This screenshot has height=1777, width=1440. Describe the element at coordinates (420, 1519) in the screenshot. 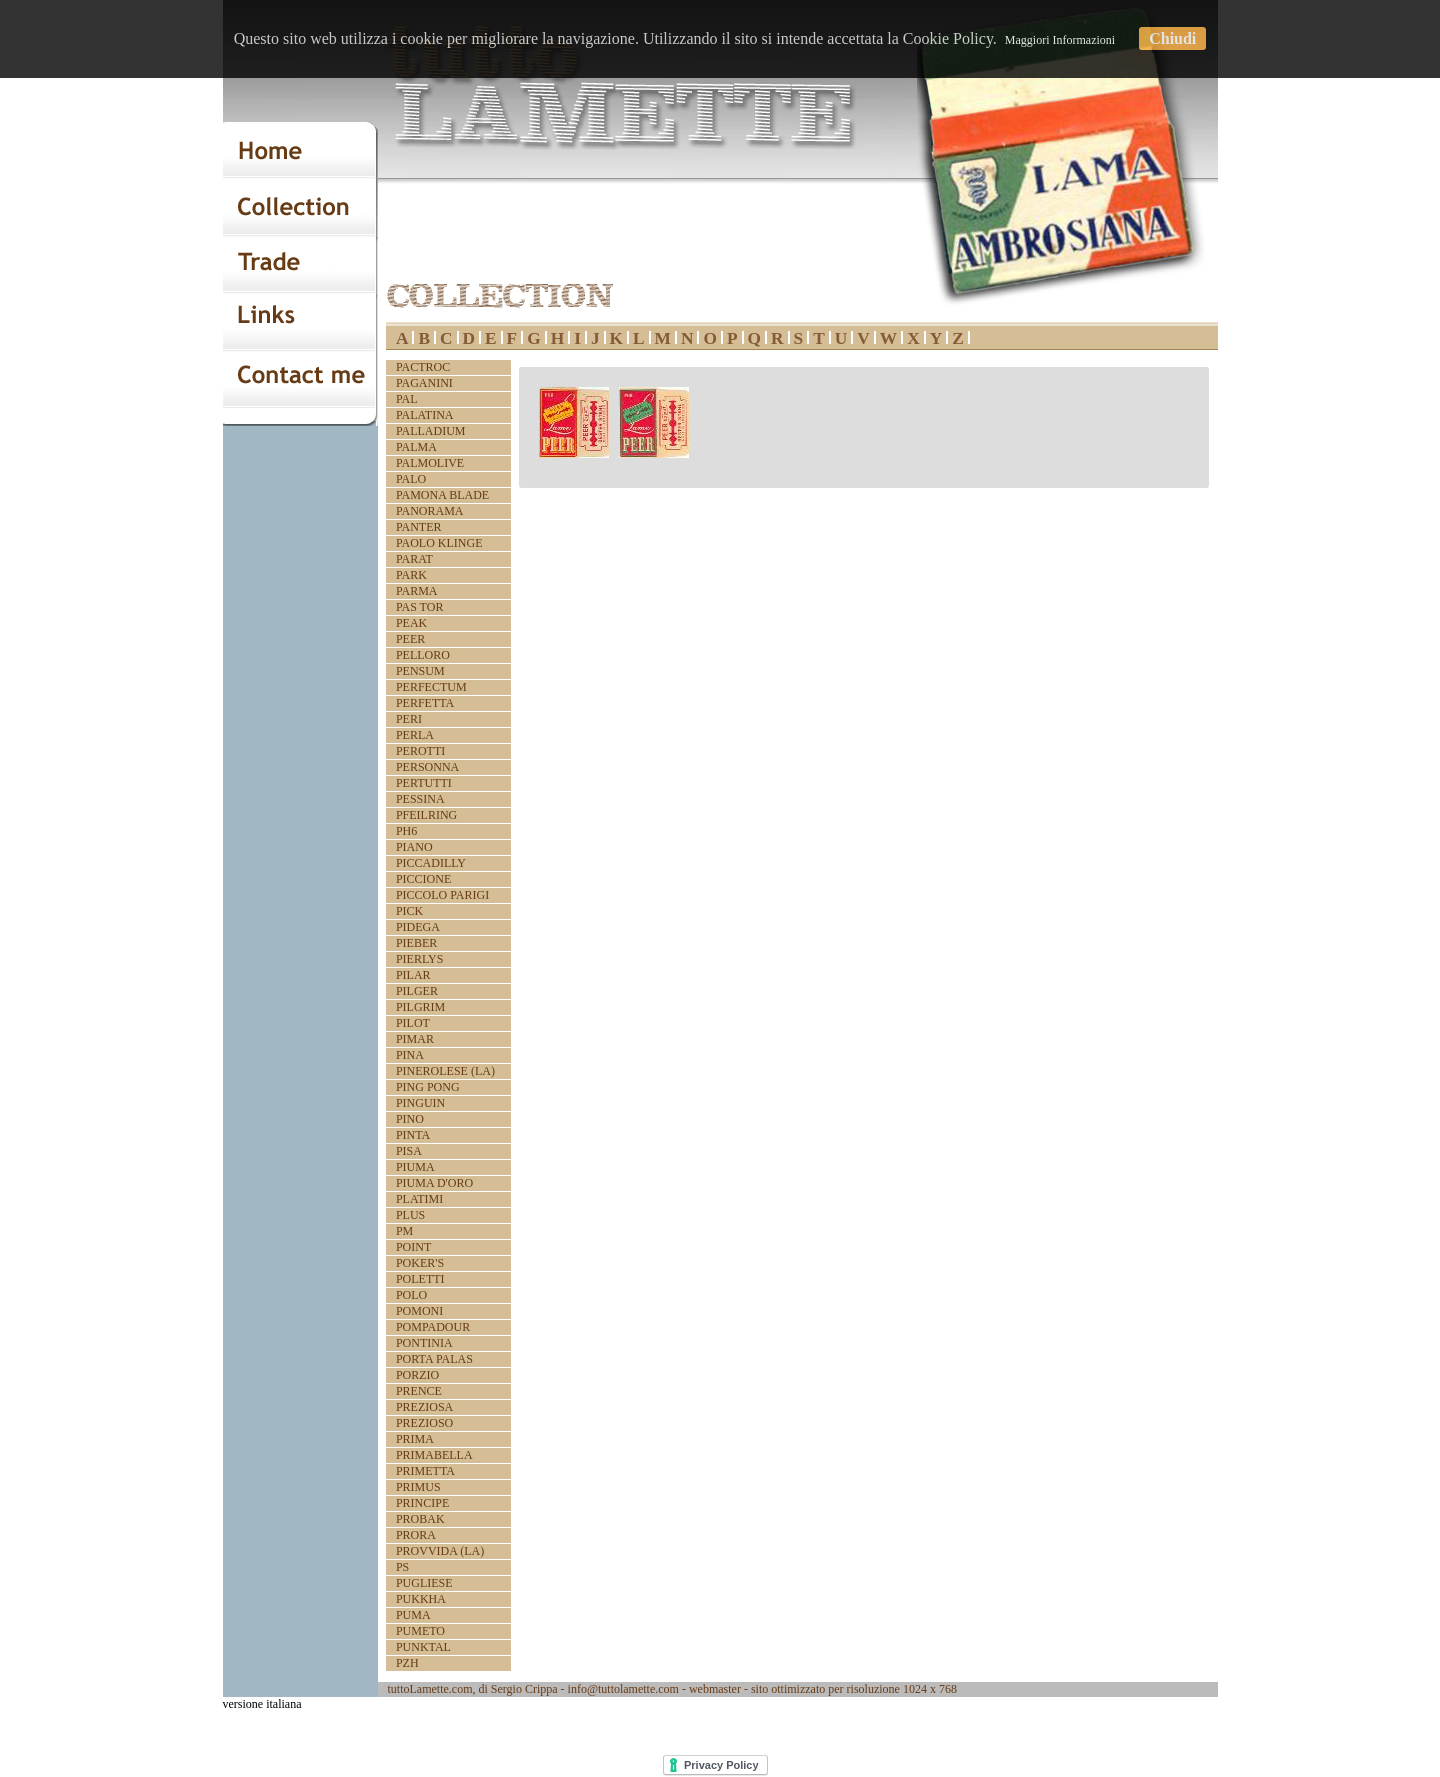

I see `PROBAK` at that location.